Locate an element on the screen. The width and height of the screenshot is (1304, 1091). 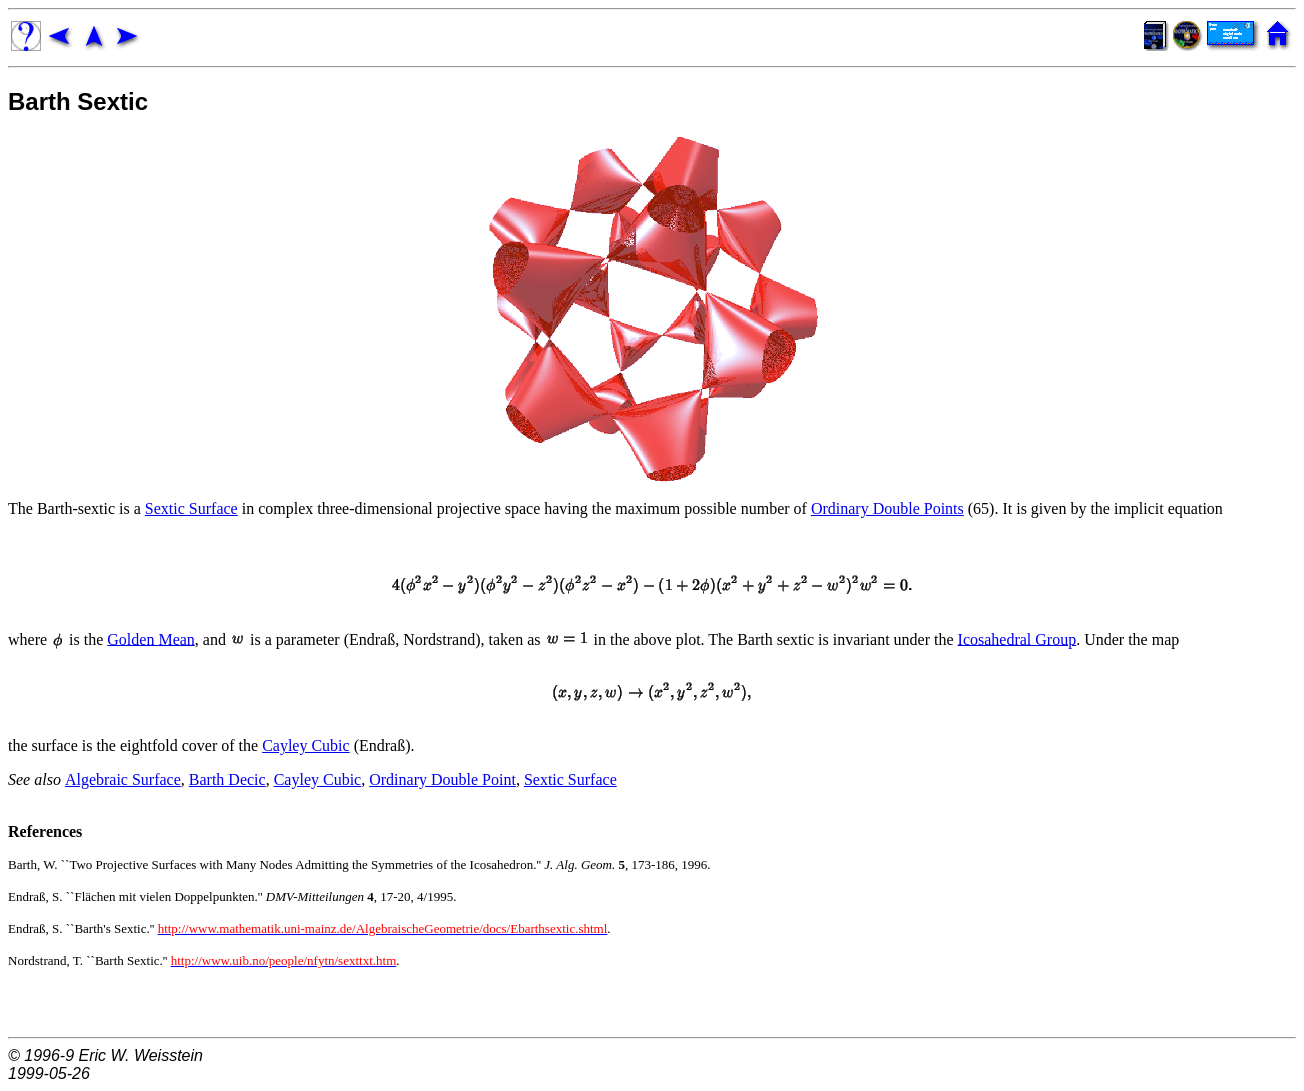
Algebraic Surface is located at coordinates (123, 779).